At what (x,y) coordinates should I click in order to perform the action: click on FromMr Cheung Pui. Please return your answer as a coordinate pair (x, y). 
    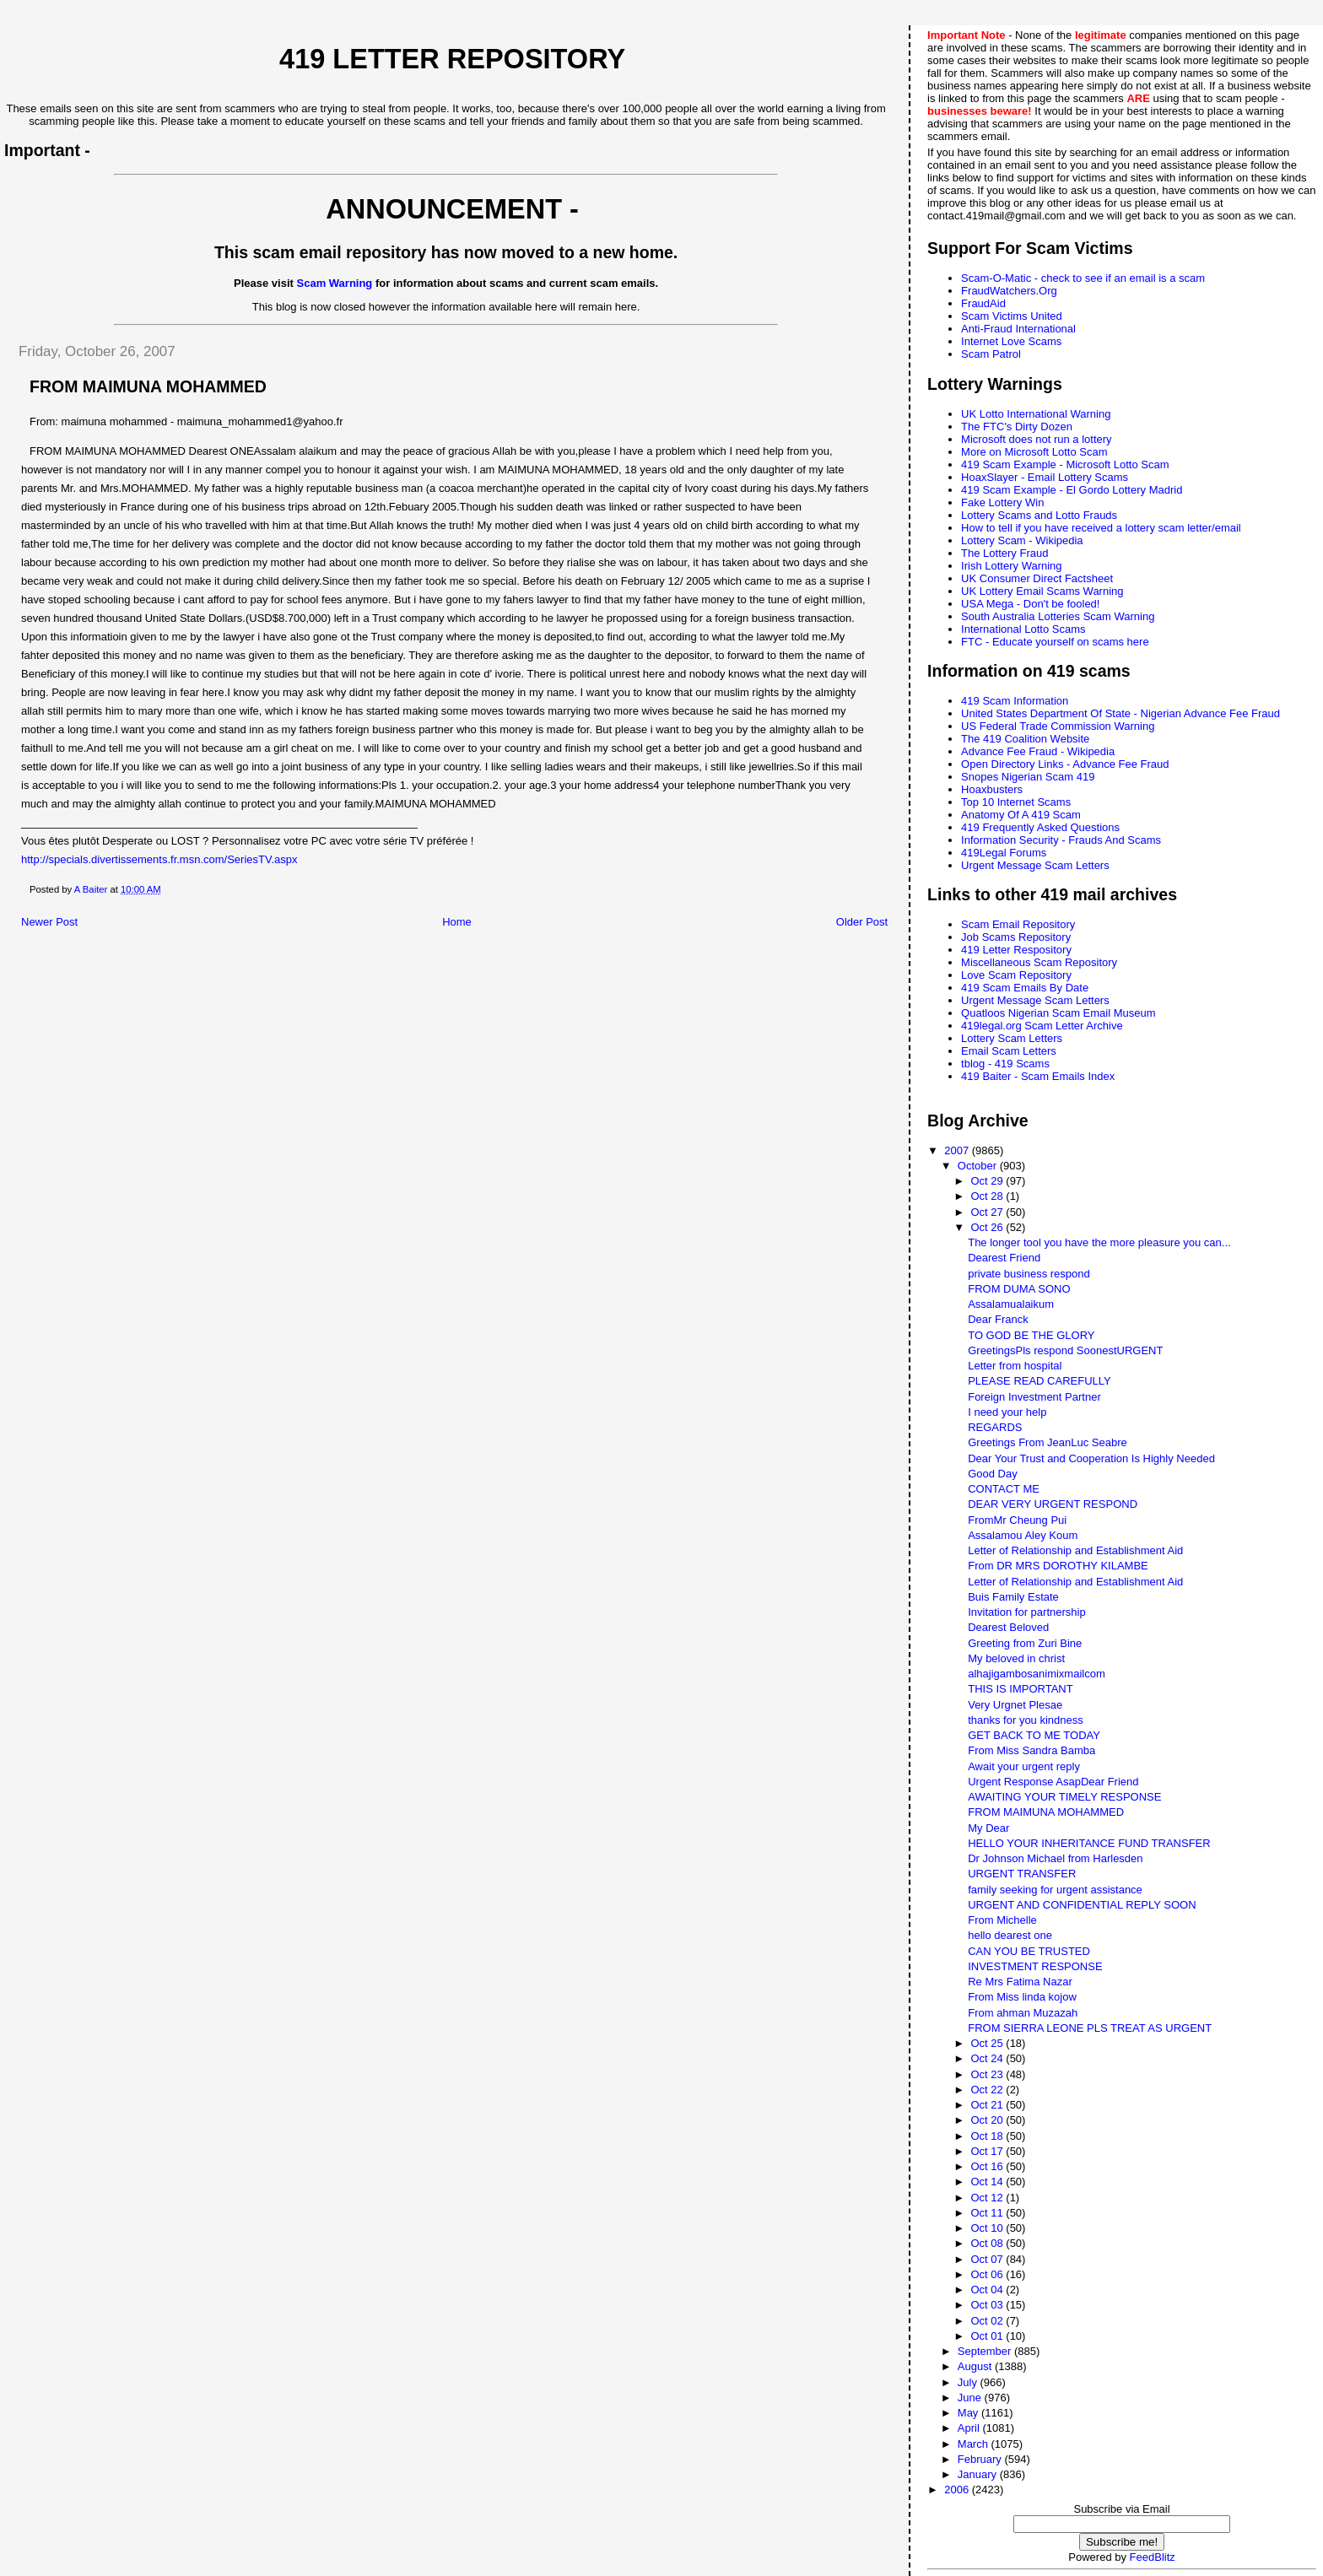
    Looking at the image, I should click on (1017, 1520).